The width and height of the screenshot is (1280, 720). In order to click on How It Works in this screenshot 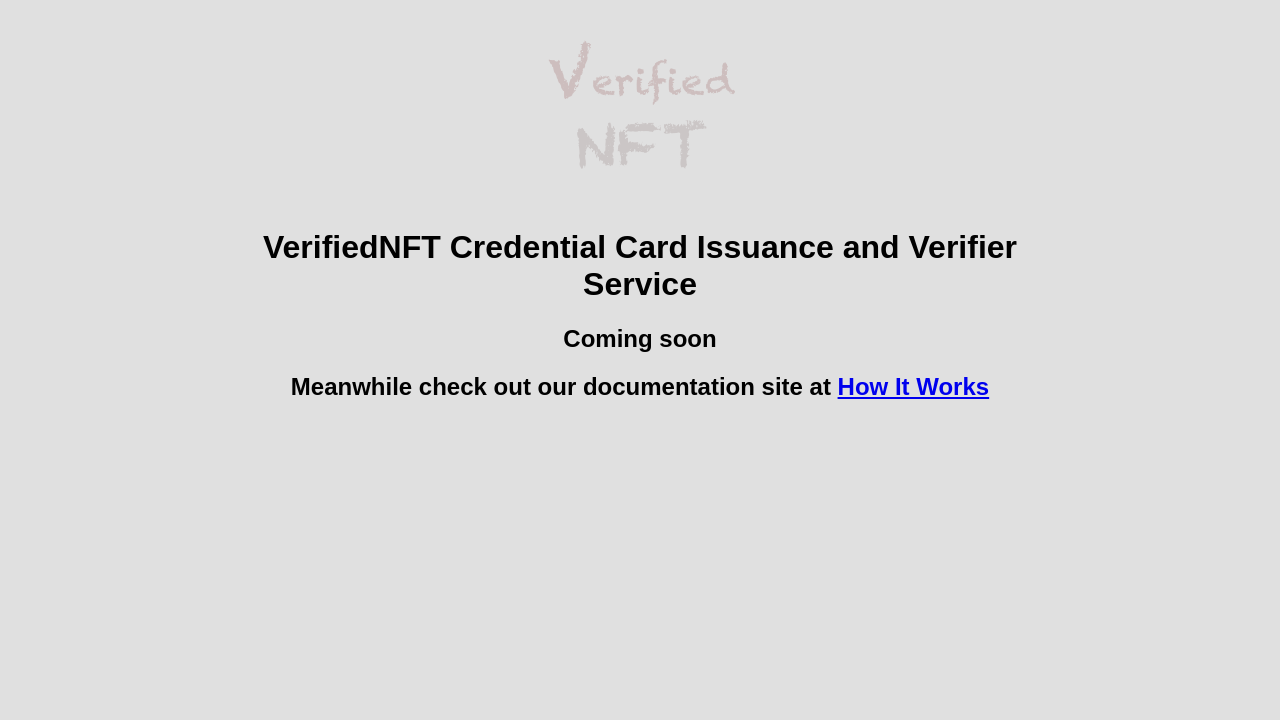, I will do `click(914, 386)`.